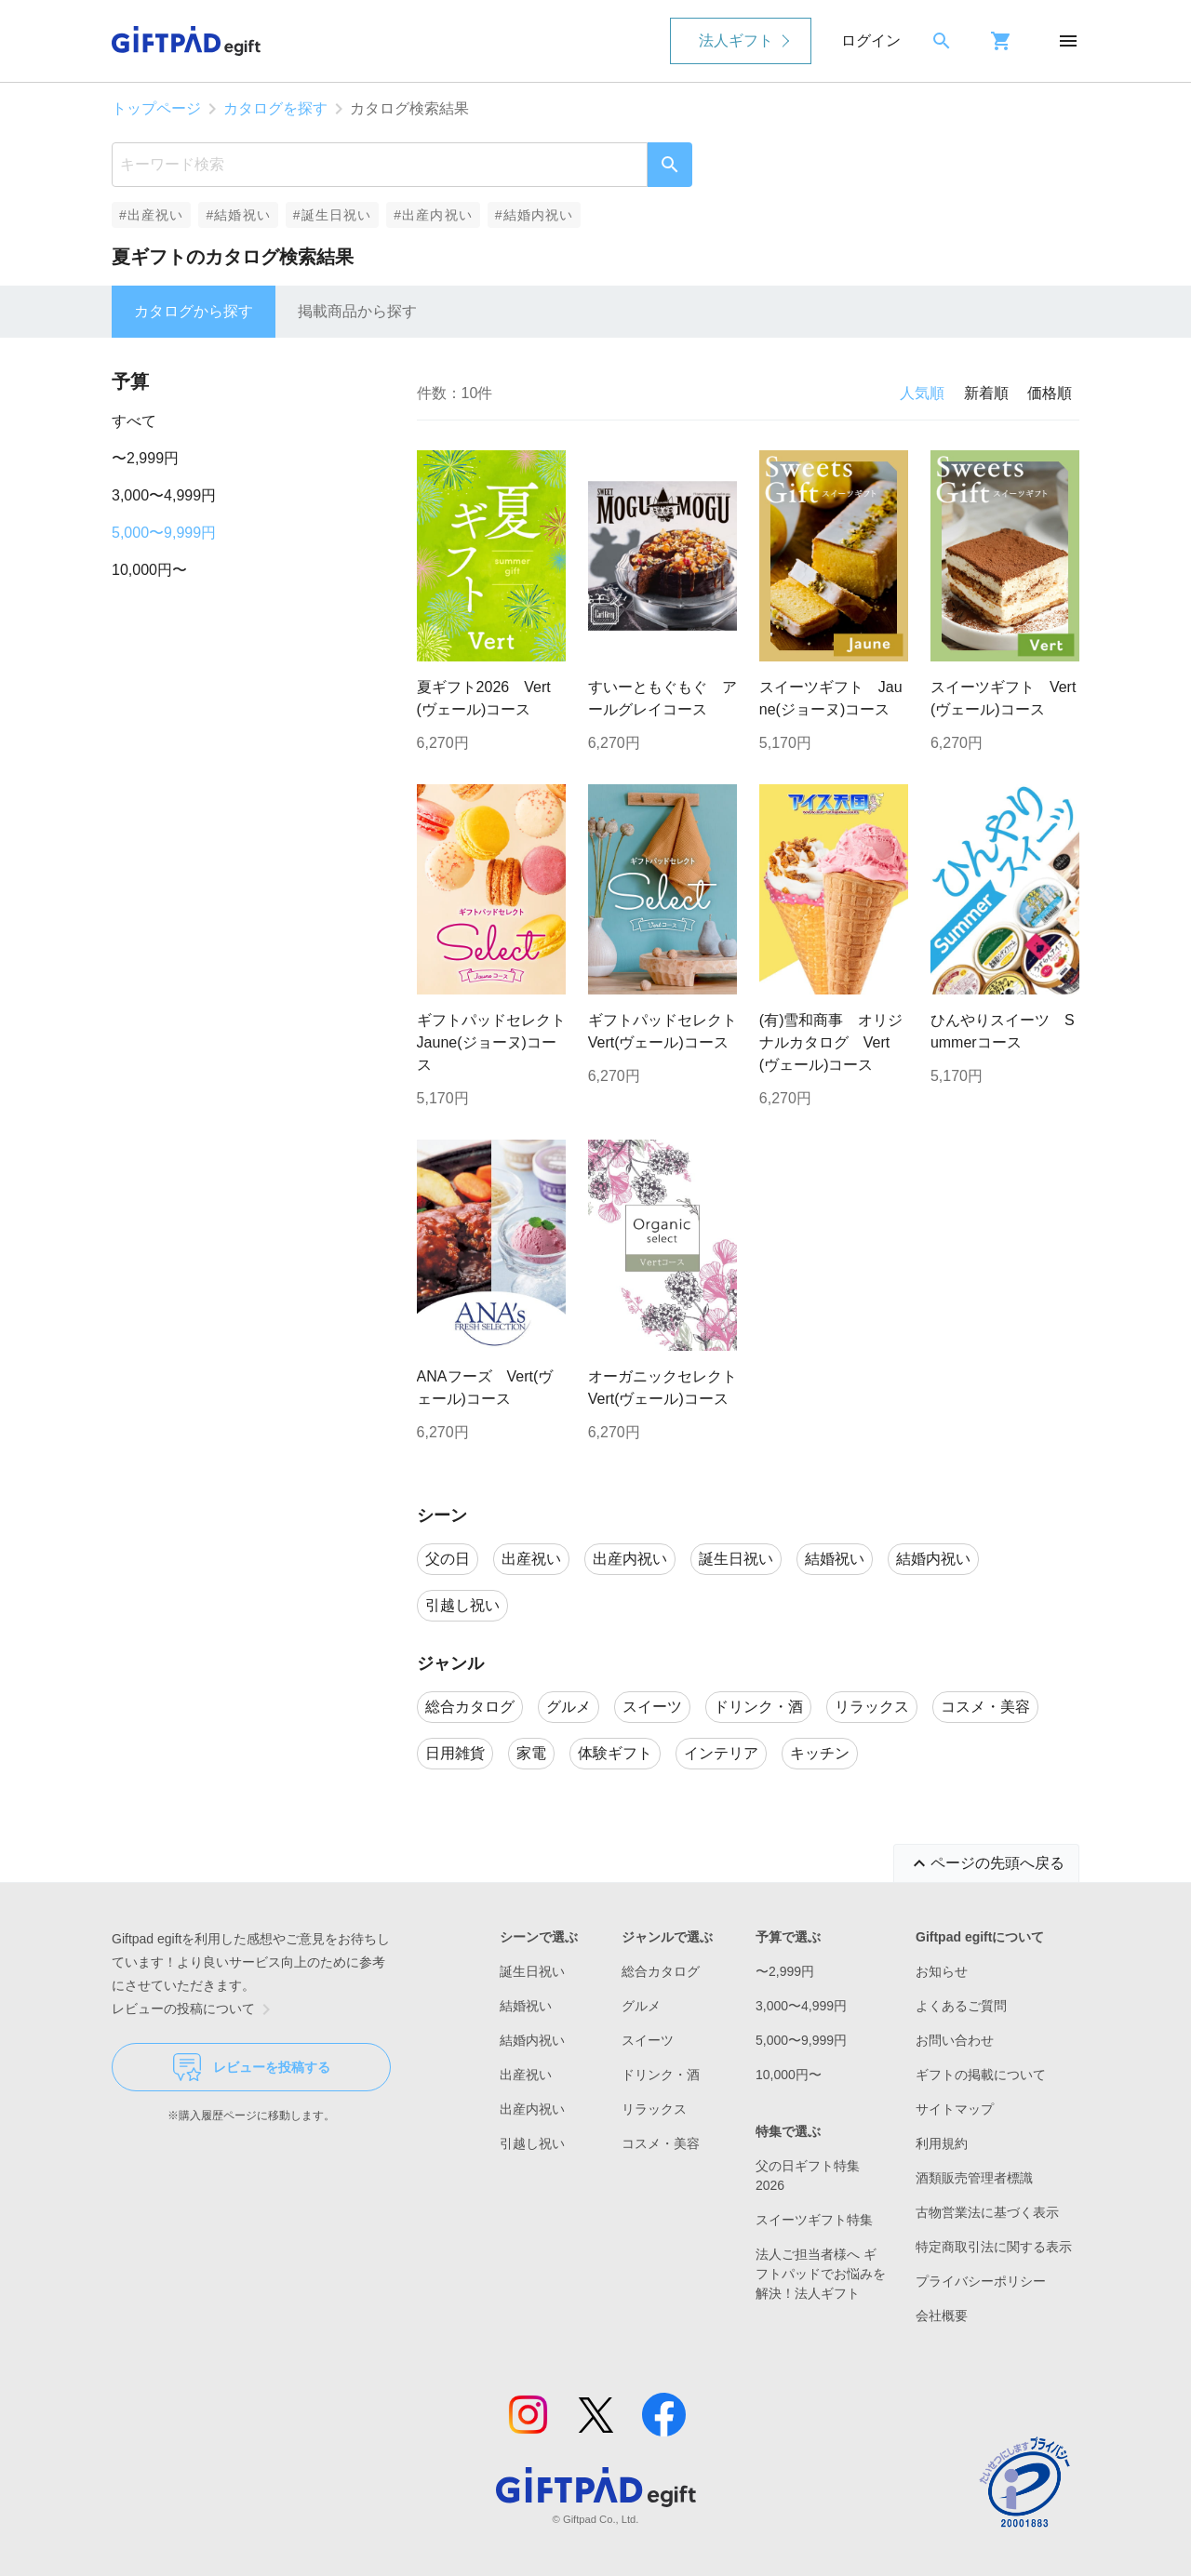 The width and height of the screenshot is (1191, 2576). I want to click on 5,000〜9,999円, so click(164, 533).